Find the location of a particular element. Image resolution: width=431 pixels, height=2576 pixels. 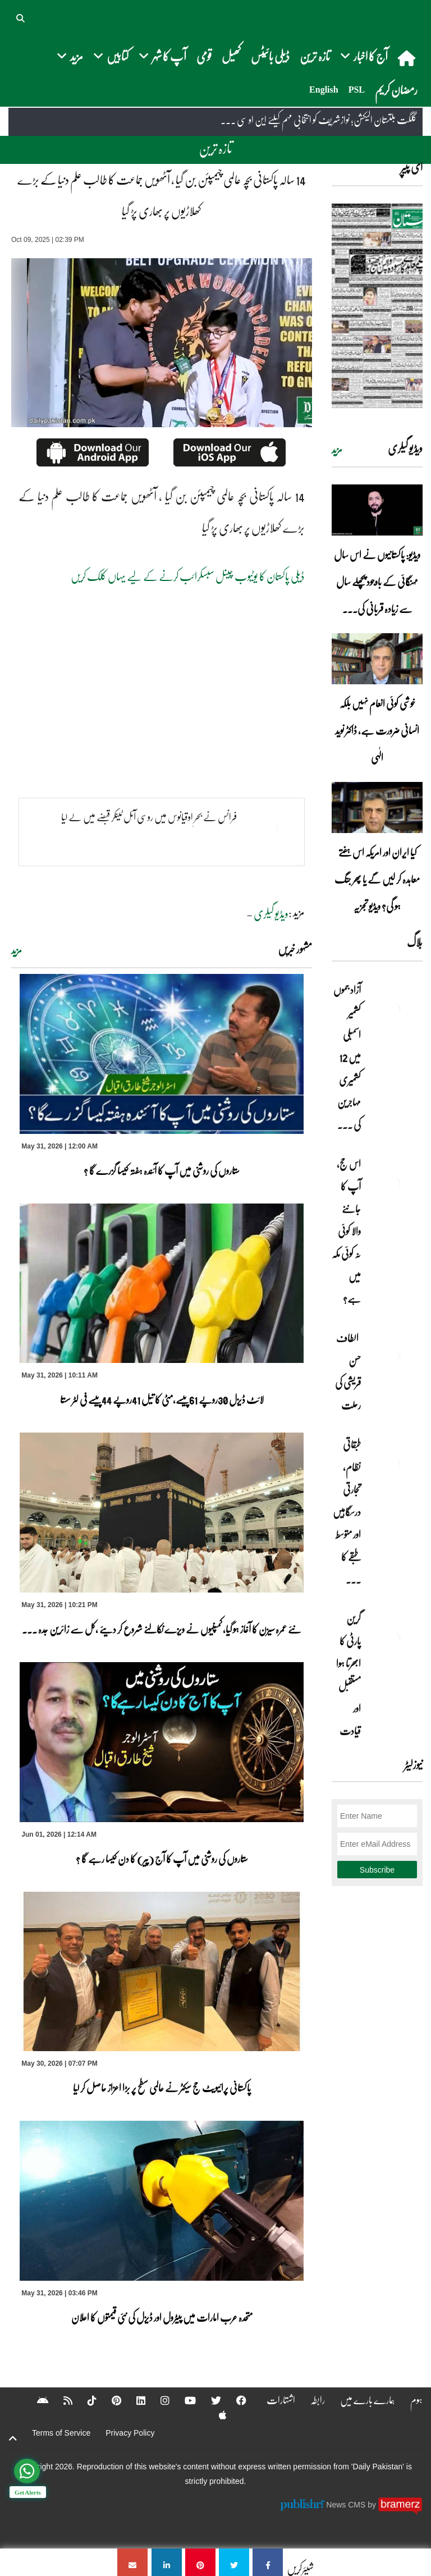

[Tiktok] is located at coordinates (85, 2400).